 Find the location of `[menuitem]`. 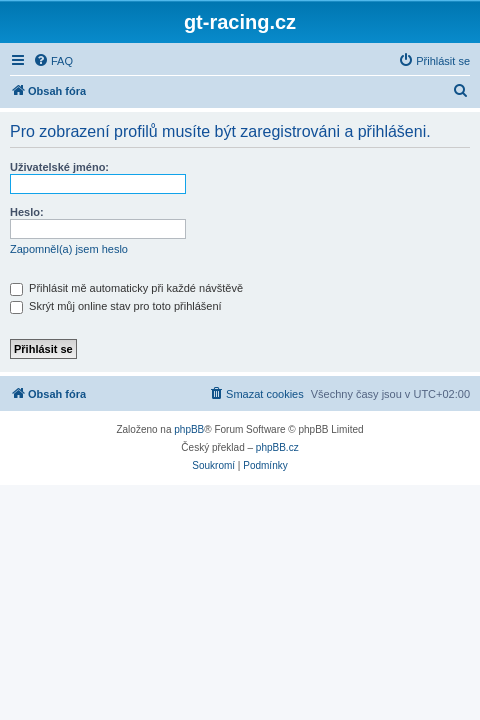

[menuitem] is located at coordinates (53, 61).